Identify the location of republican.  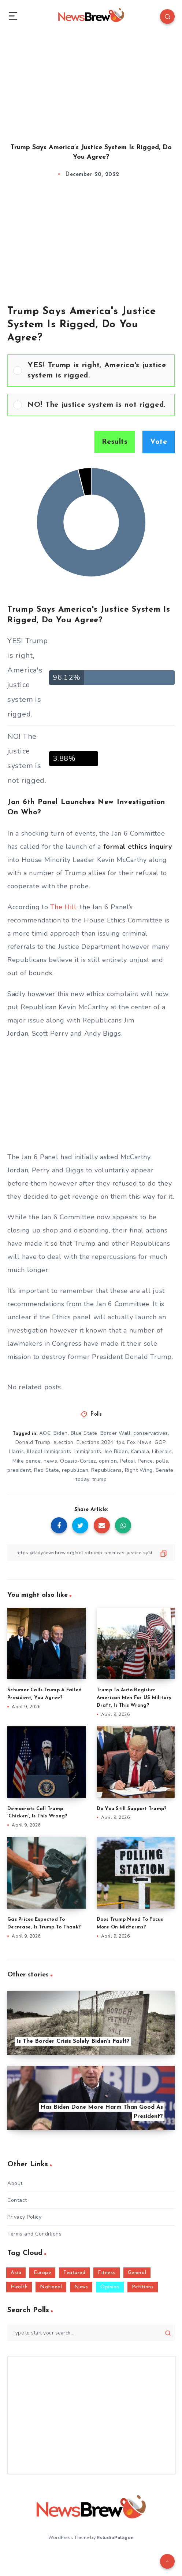
(75, 1470).